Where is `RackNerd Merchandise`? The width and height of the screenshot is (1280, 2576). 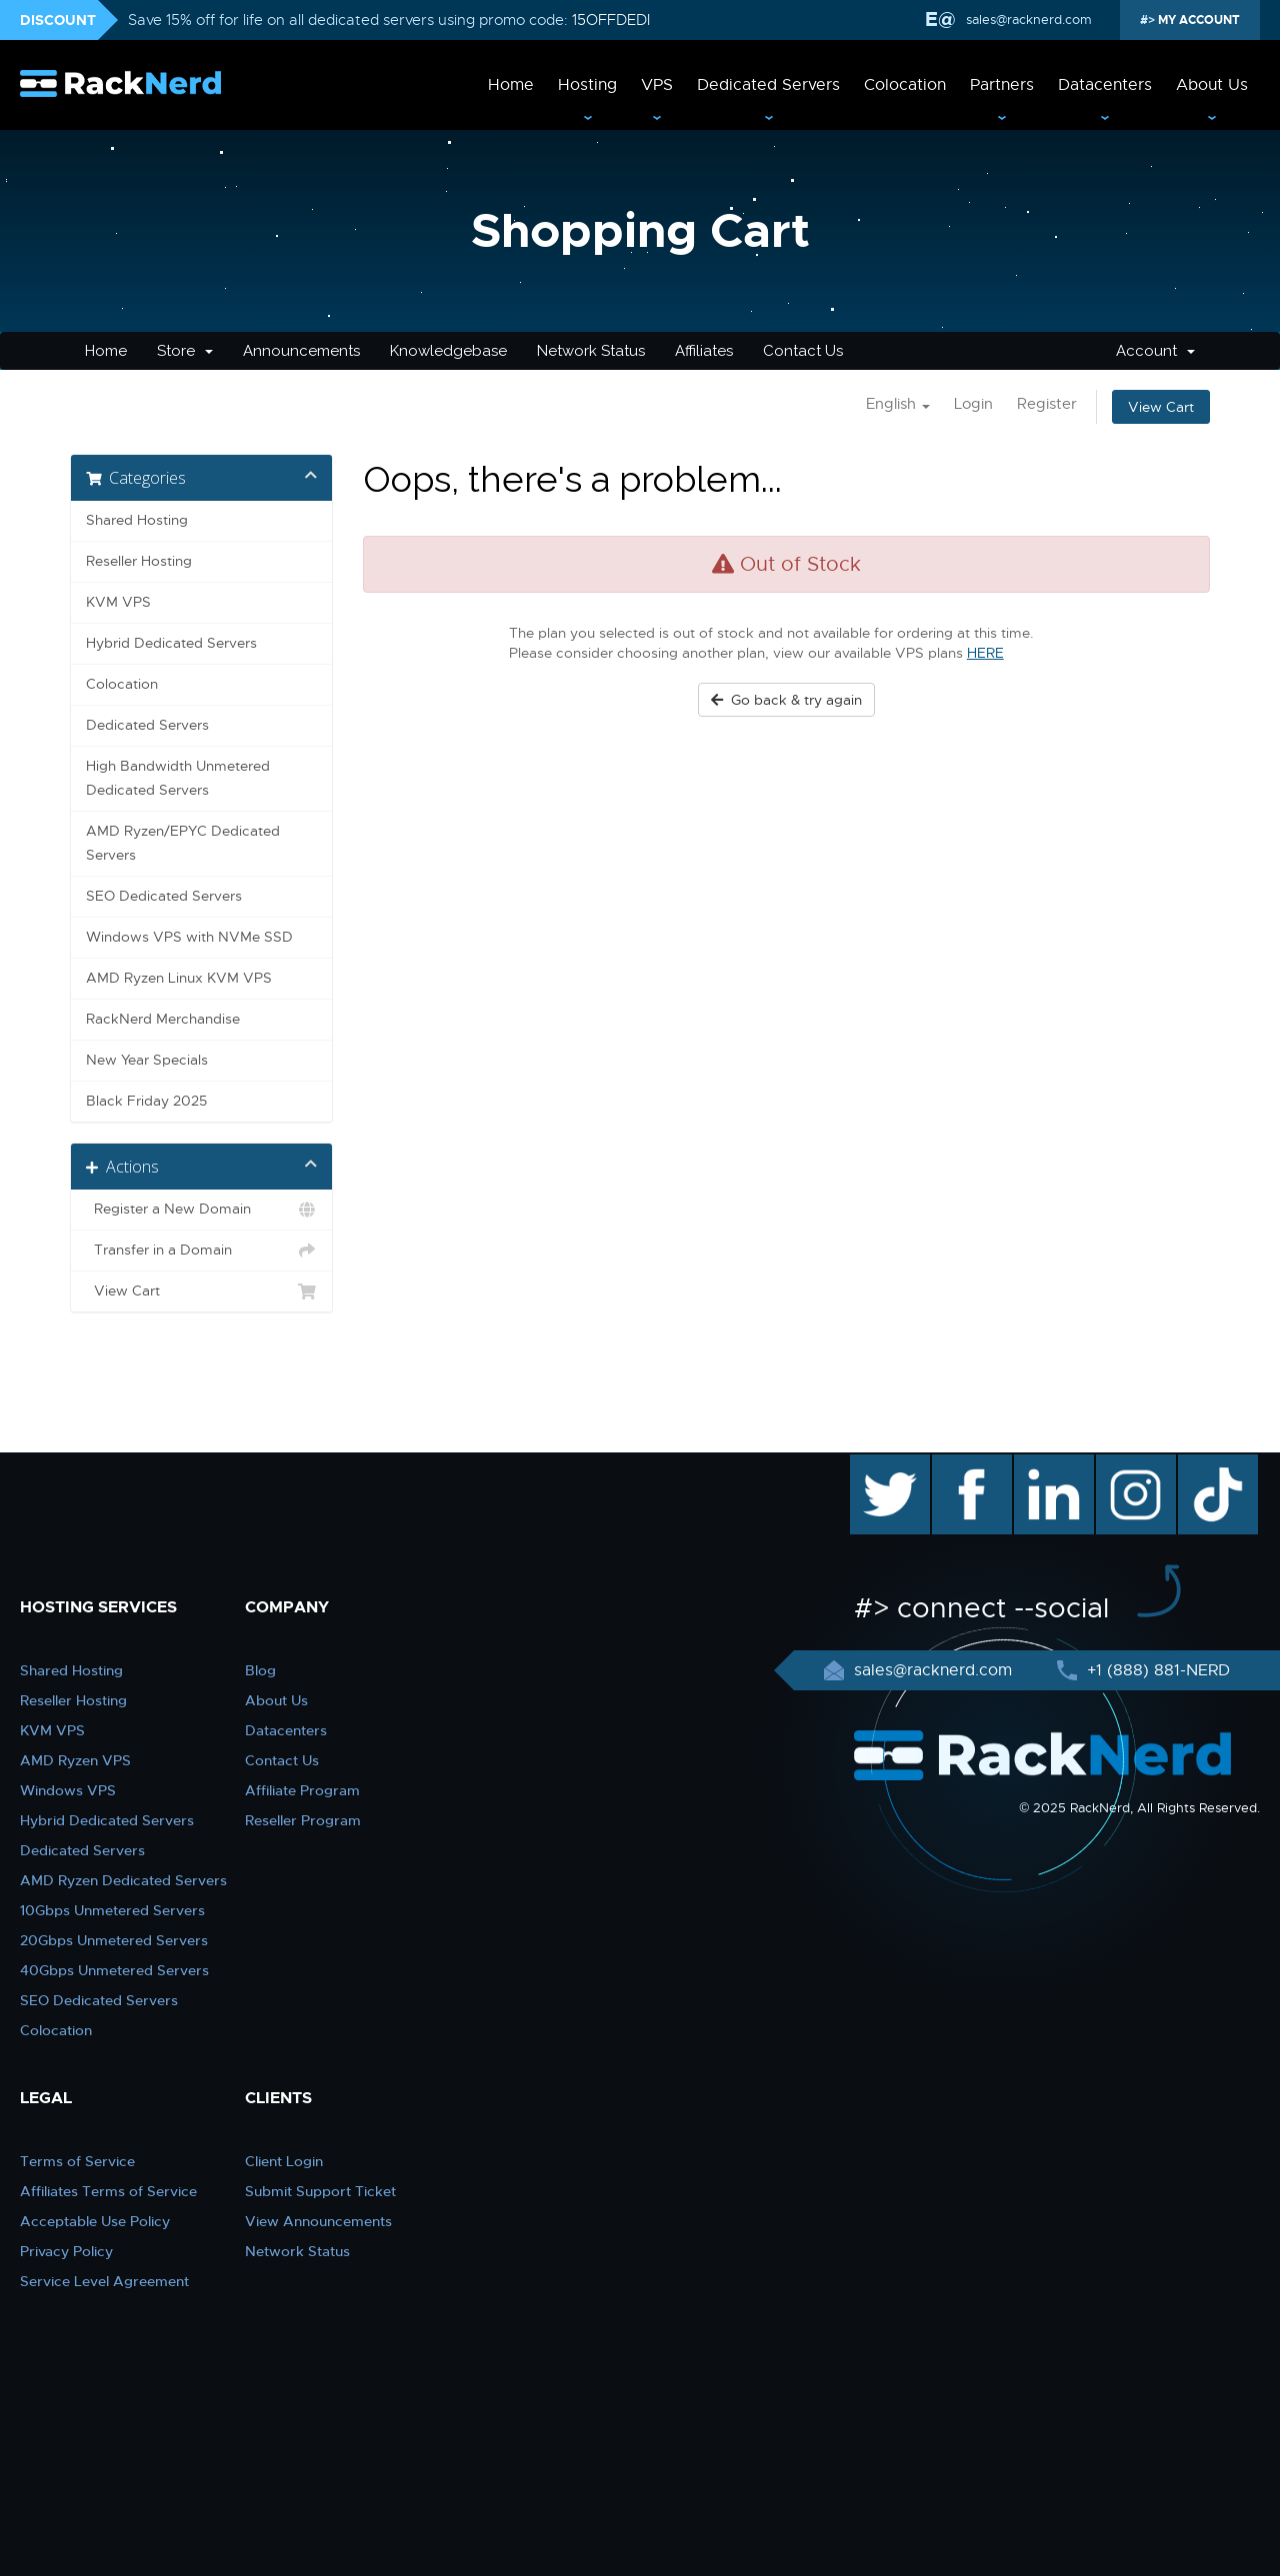
RackNerd Merchandise is located at coordinates (163, 1019).